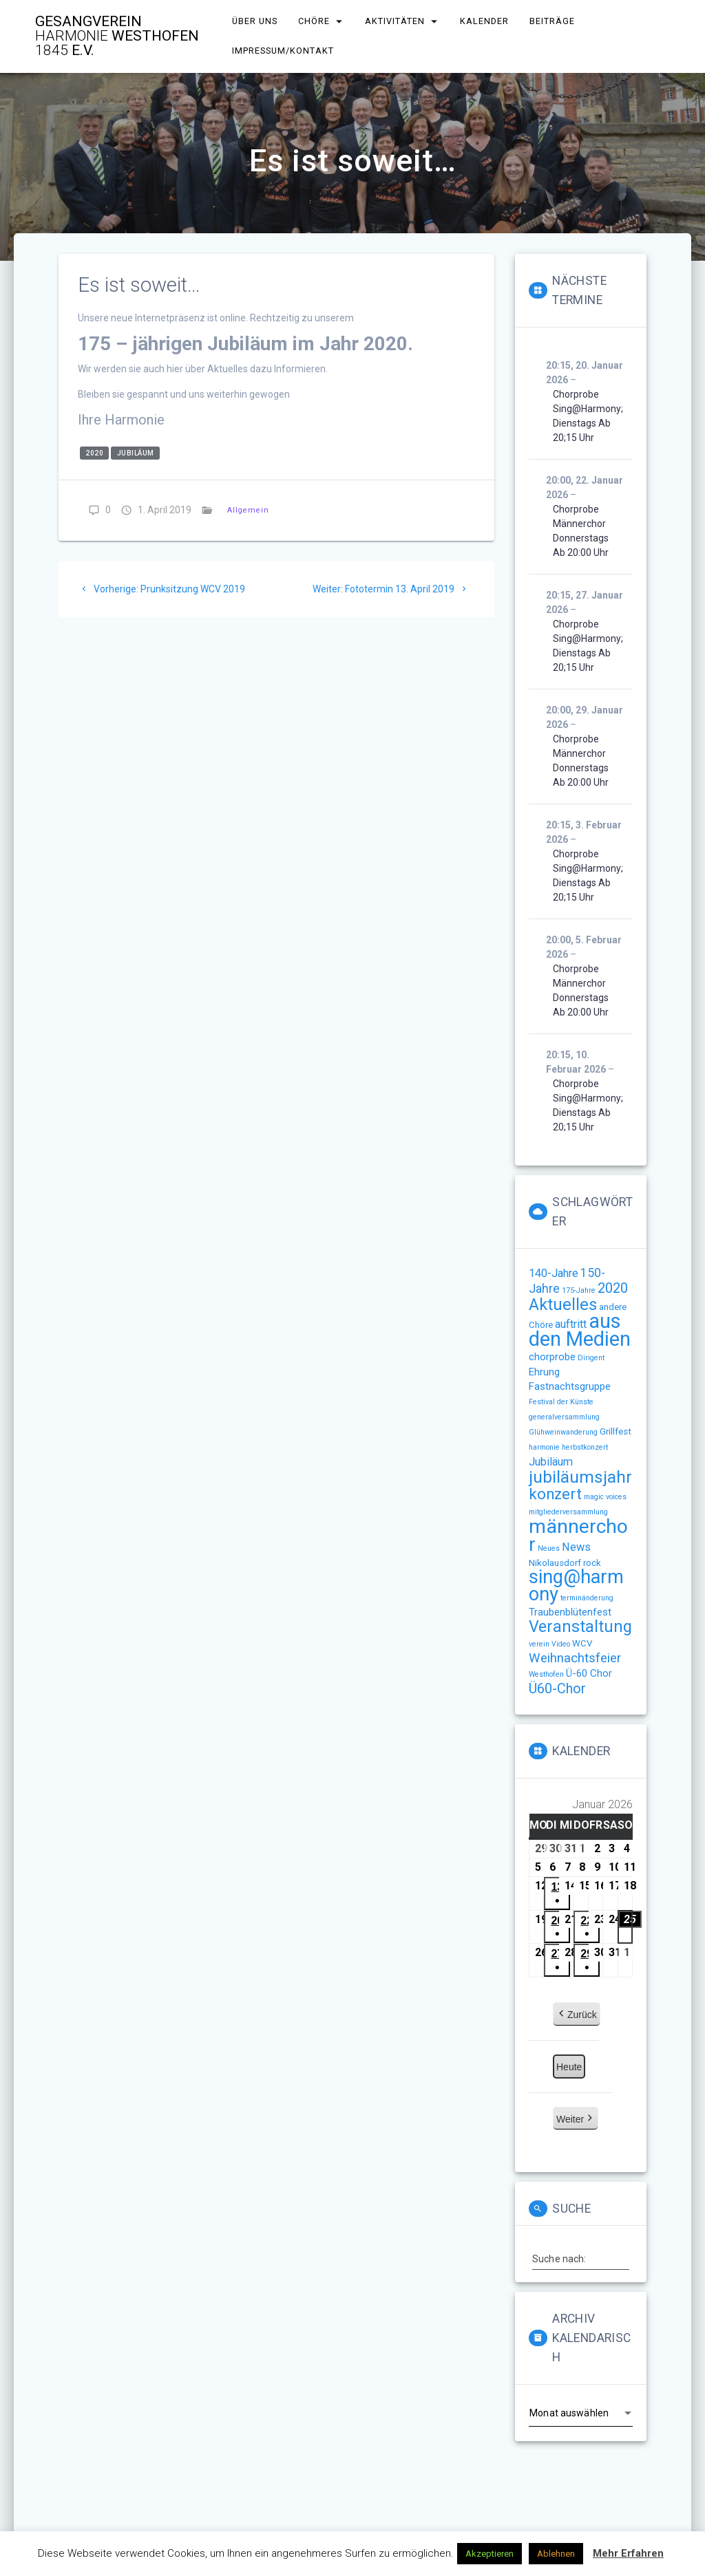 The height and width of the screenshot is (2576, 705). I want to click on WCV [WCV (2 Einträge)], so click(582, 1643).